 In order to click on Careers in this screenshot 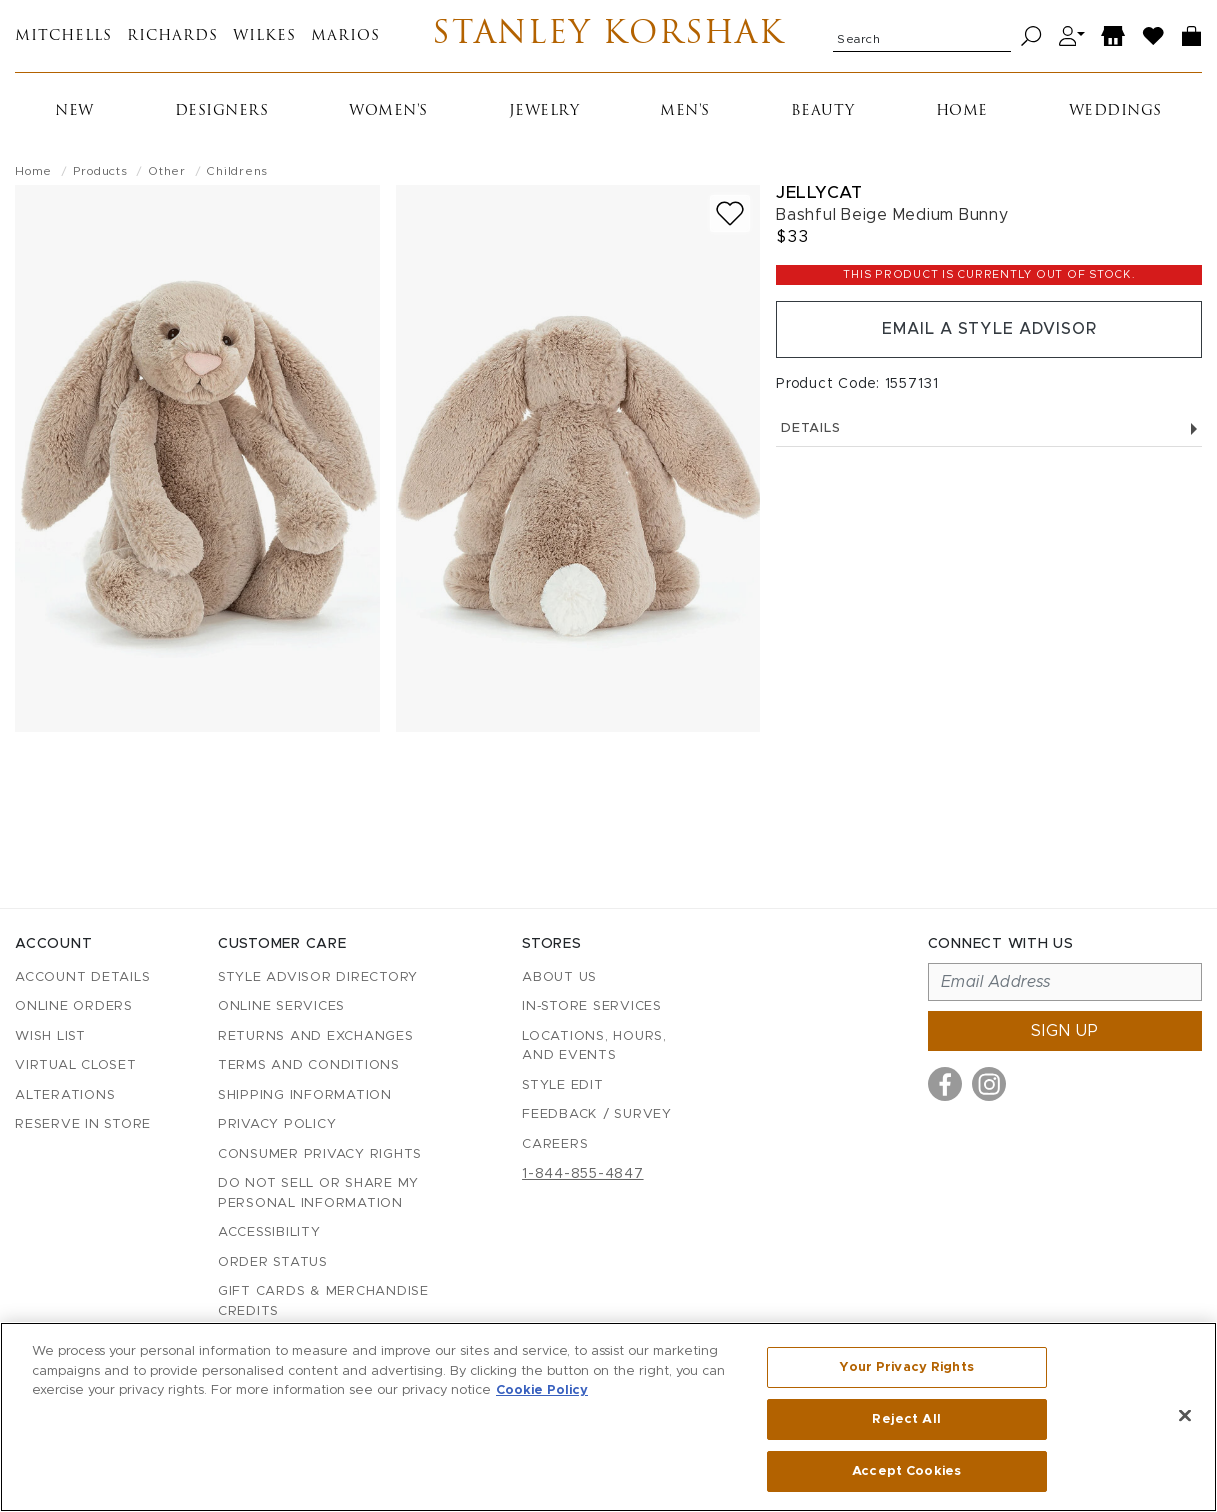, I will do `click(555, 1144)`.